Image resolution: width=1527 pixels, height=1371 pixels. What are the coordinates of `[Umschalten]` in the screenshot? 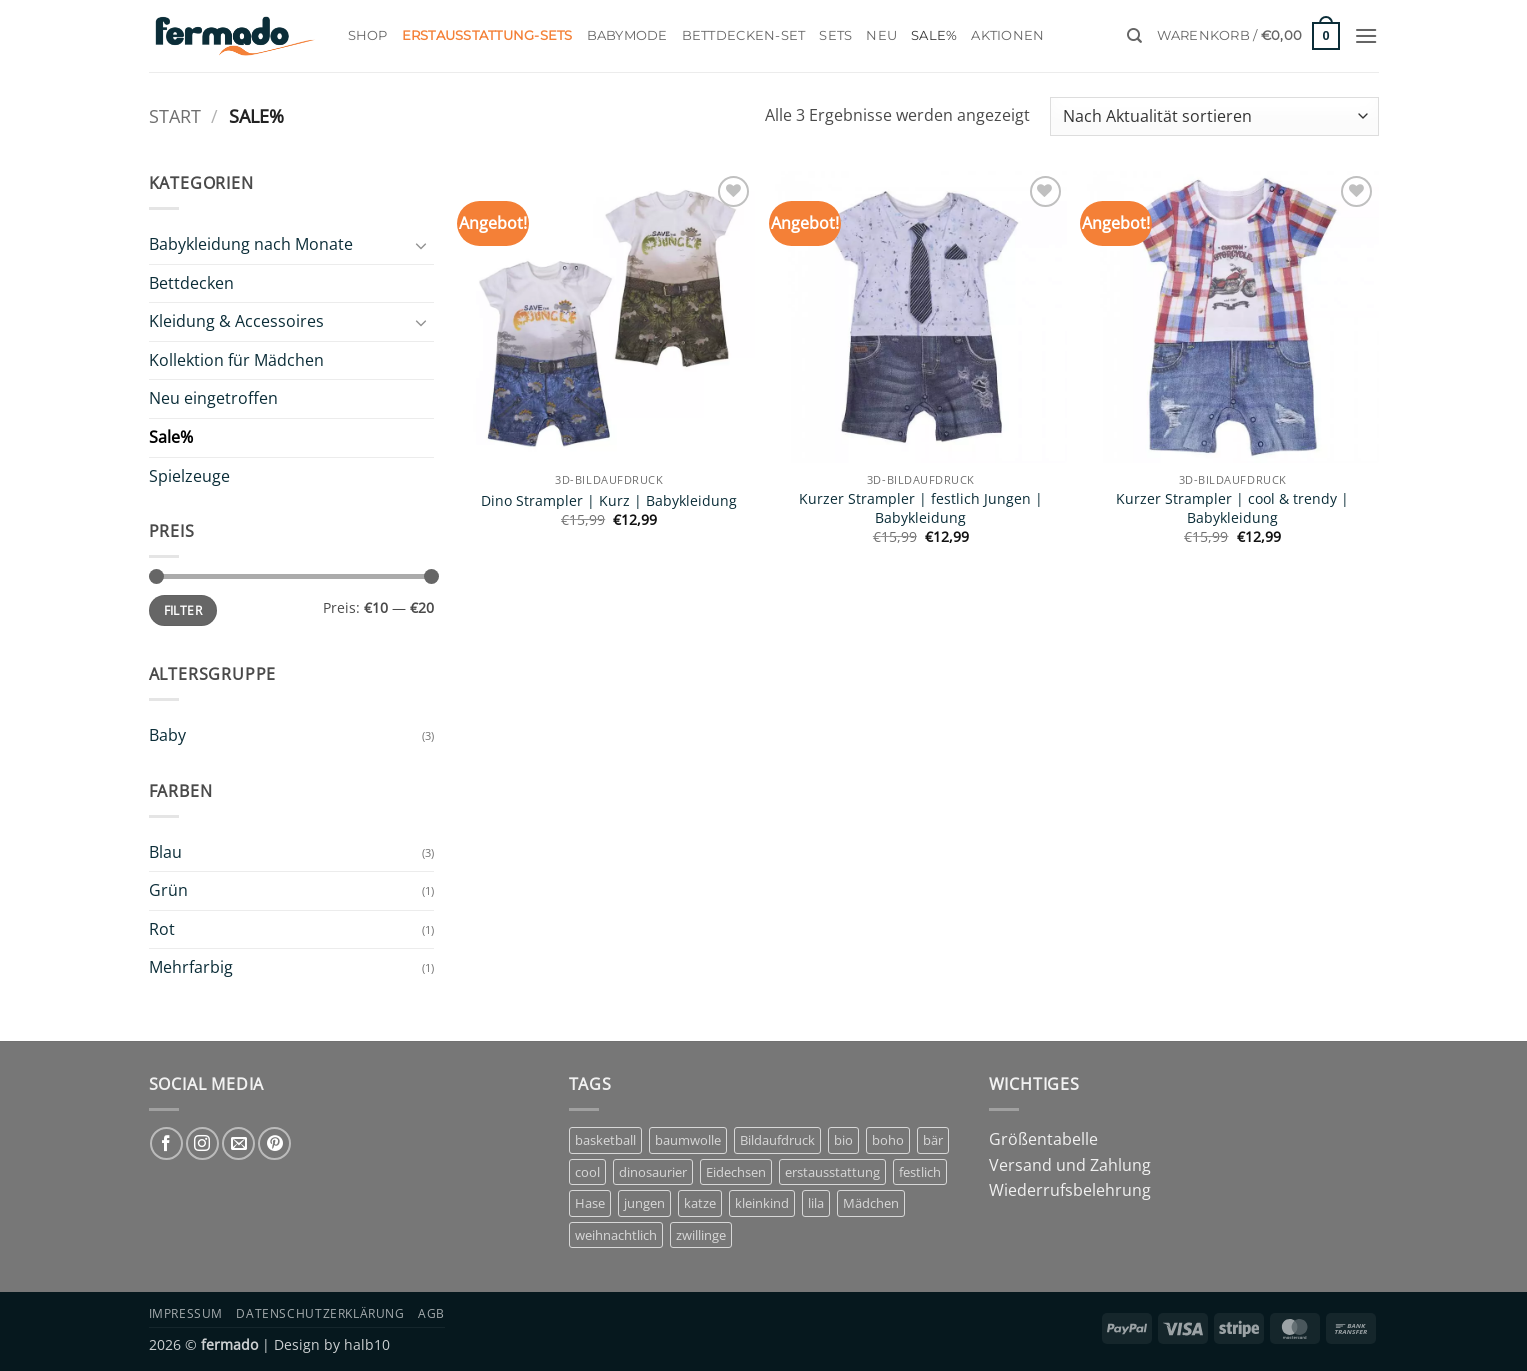 It's located at (422, 245).